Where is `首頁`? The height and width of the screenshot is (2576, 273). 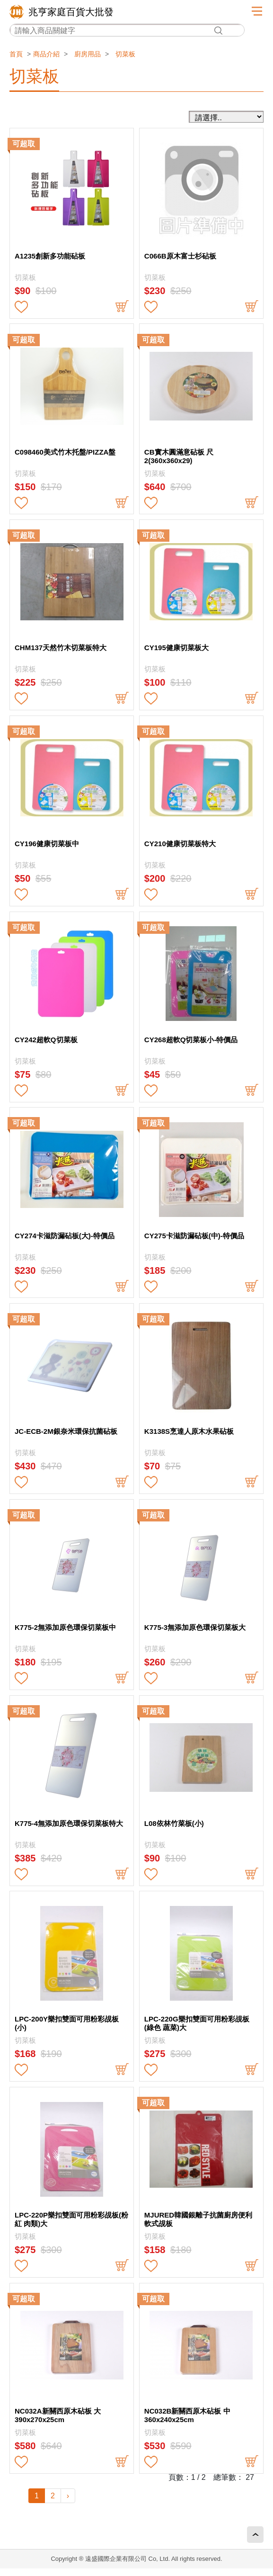
首頁 is located at coordinates (16, 54).